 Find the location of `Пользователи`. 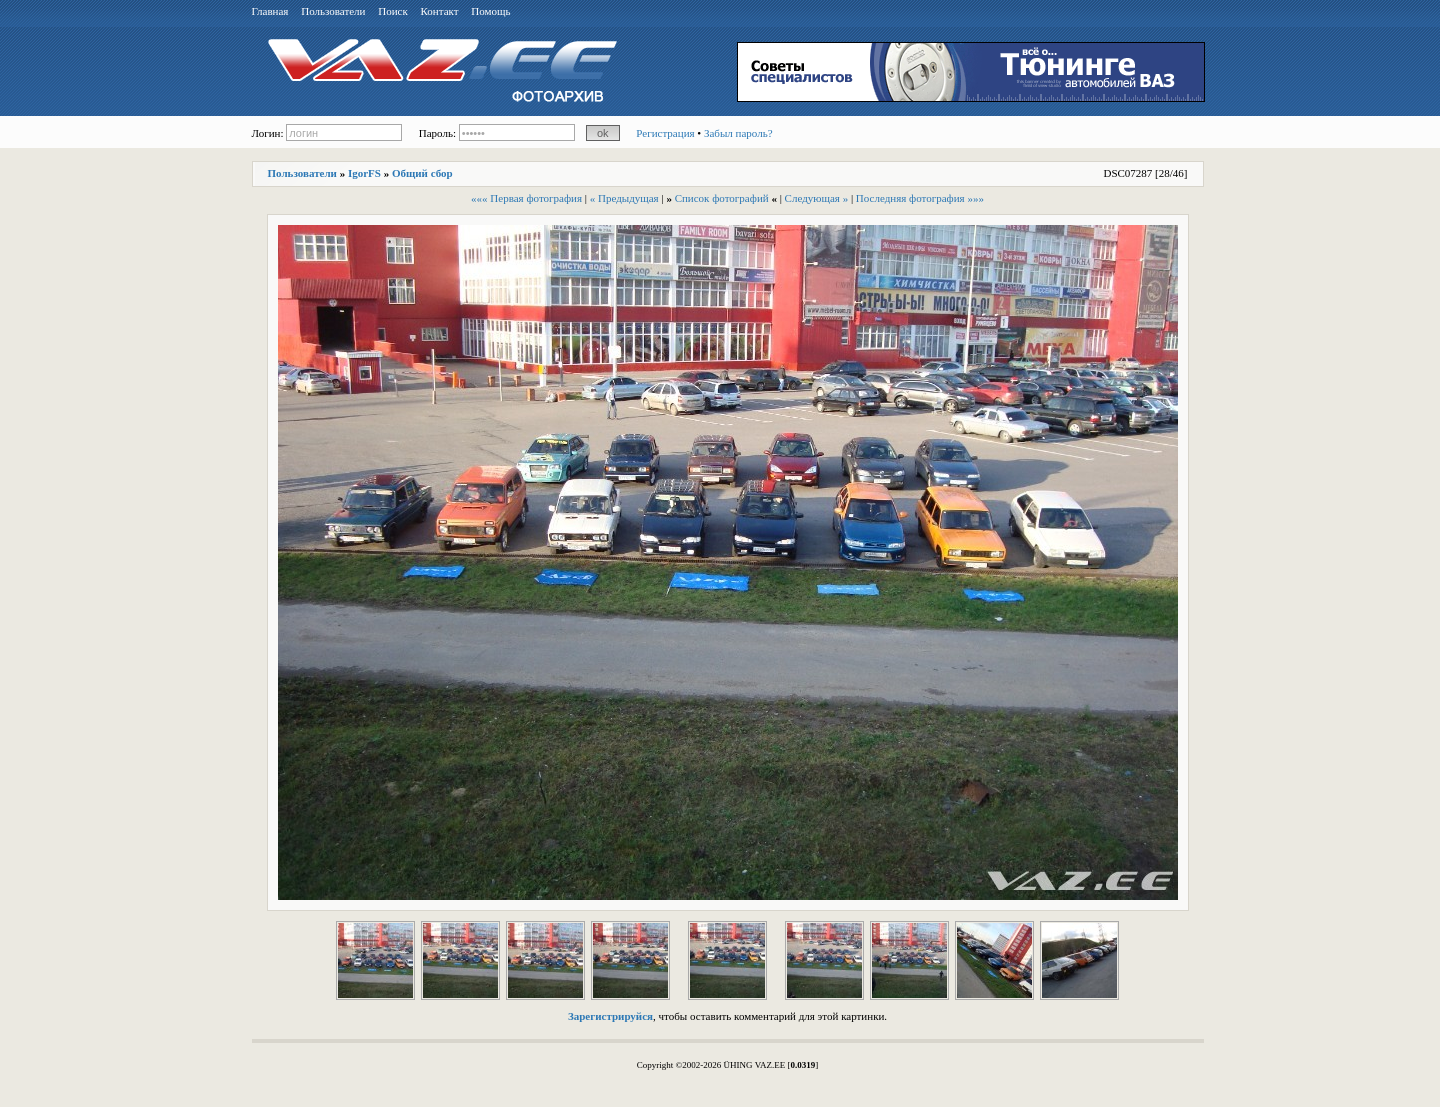

Пользователи is located at coordinates (333, 11).